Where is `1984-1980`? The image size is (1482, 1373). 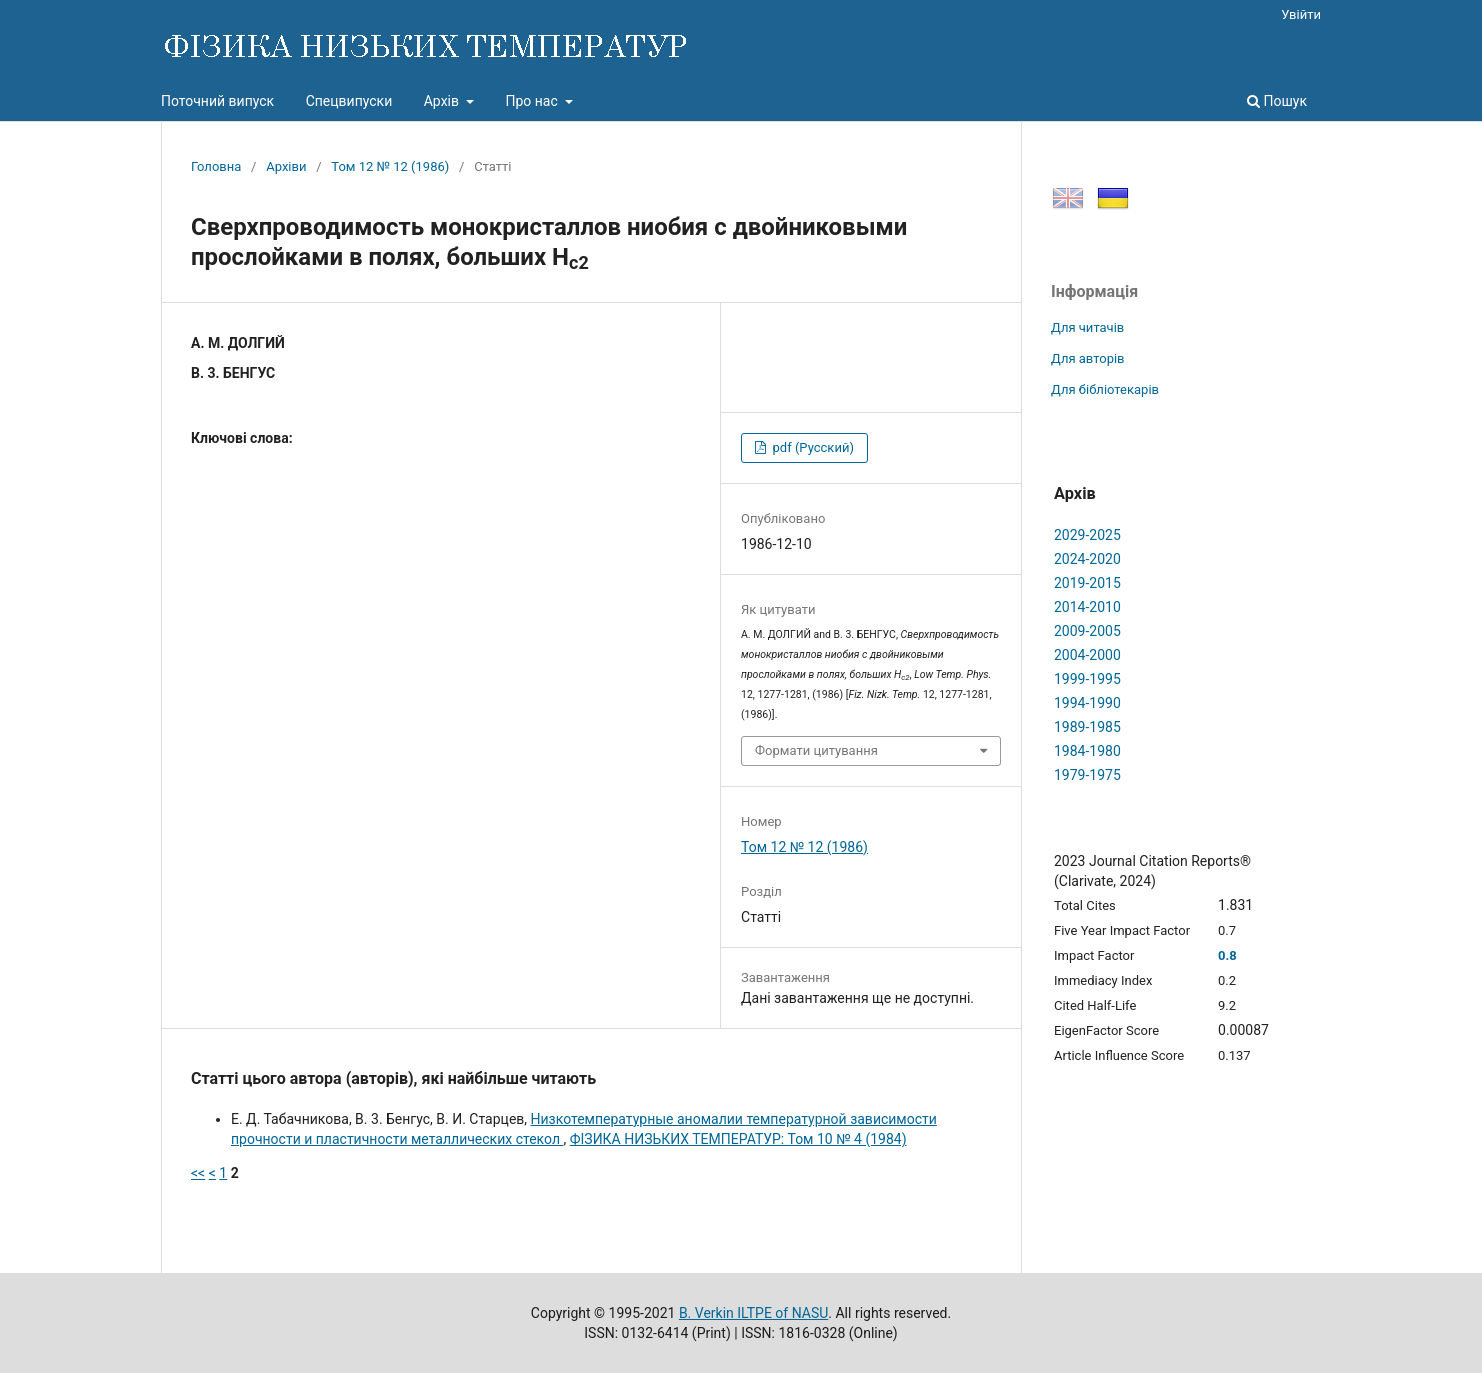
1984-1980 is located at coordinates (1087, 751).